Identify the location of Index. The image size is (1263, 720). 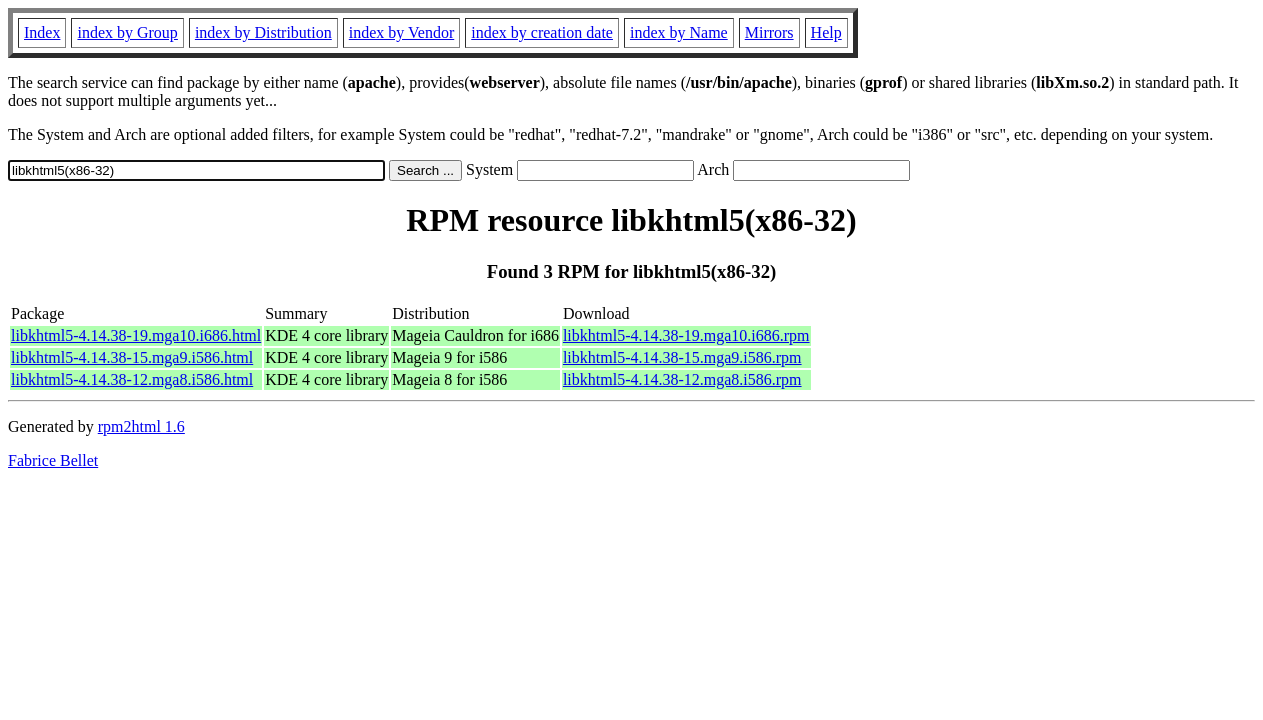
(42, 32).